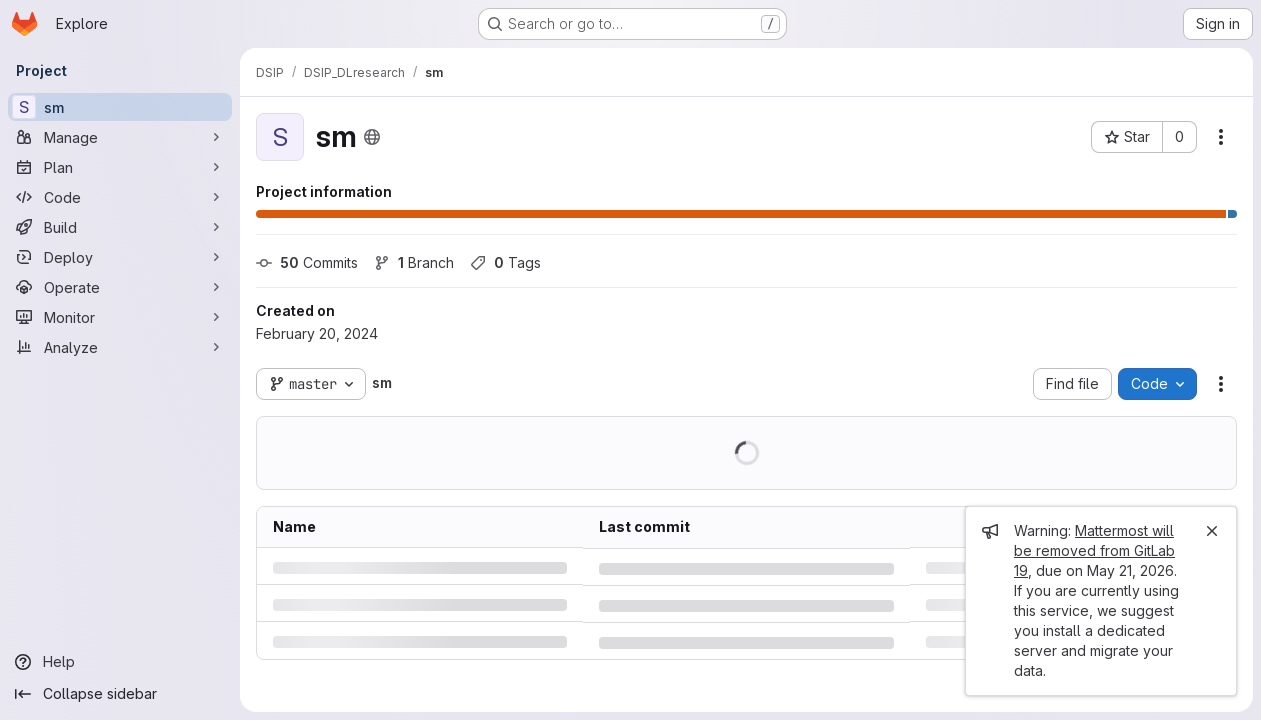 The width and height of the screenshot is (1261, 720). Describe the element at coordinates (307, 262) in the screenshot. I see `Commits` at that location.